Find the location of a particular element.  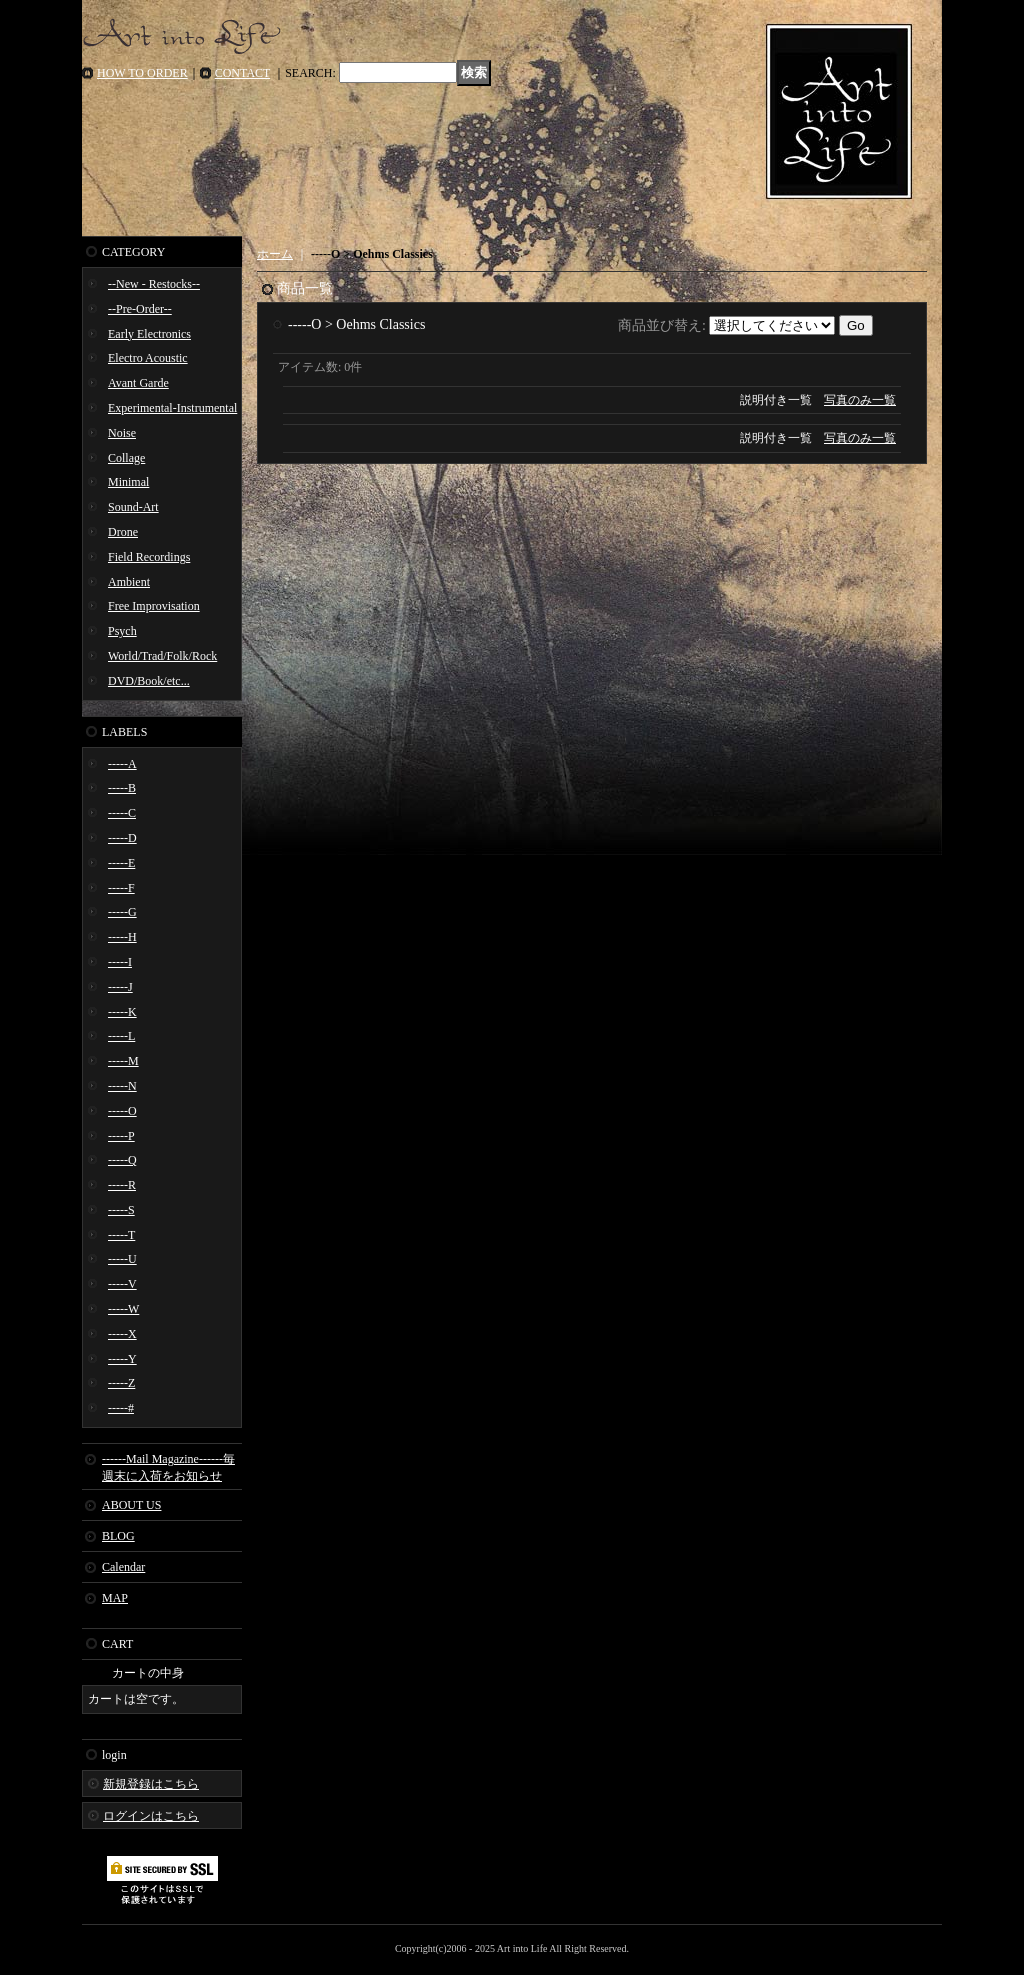

-----# is located at coordinates (121, 1408).